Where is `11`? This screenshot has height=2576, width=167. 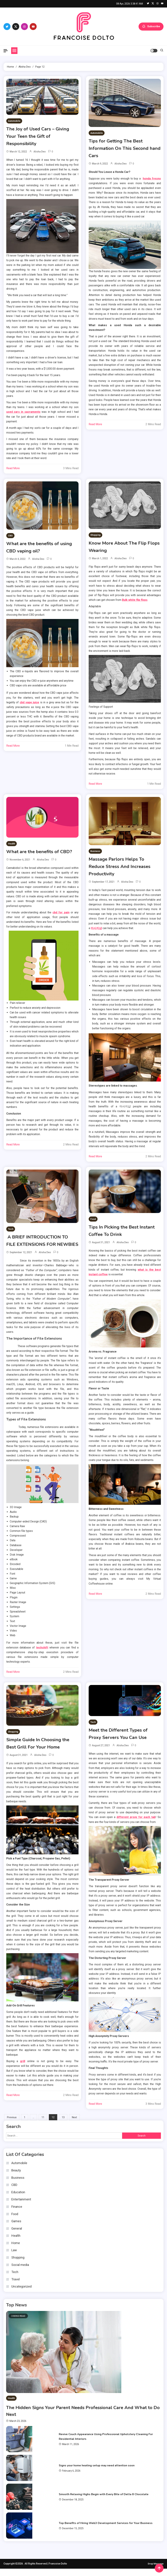
11 is located at coordinates (43, 2124).